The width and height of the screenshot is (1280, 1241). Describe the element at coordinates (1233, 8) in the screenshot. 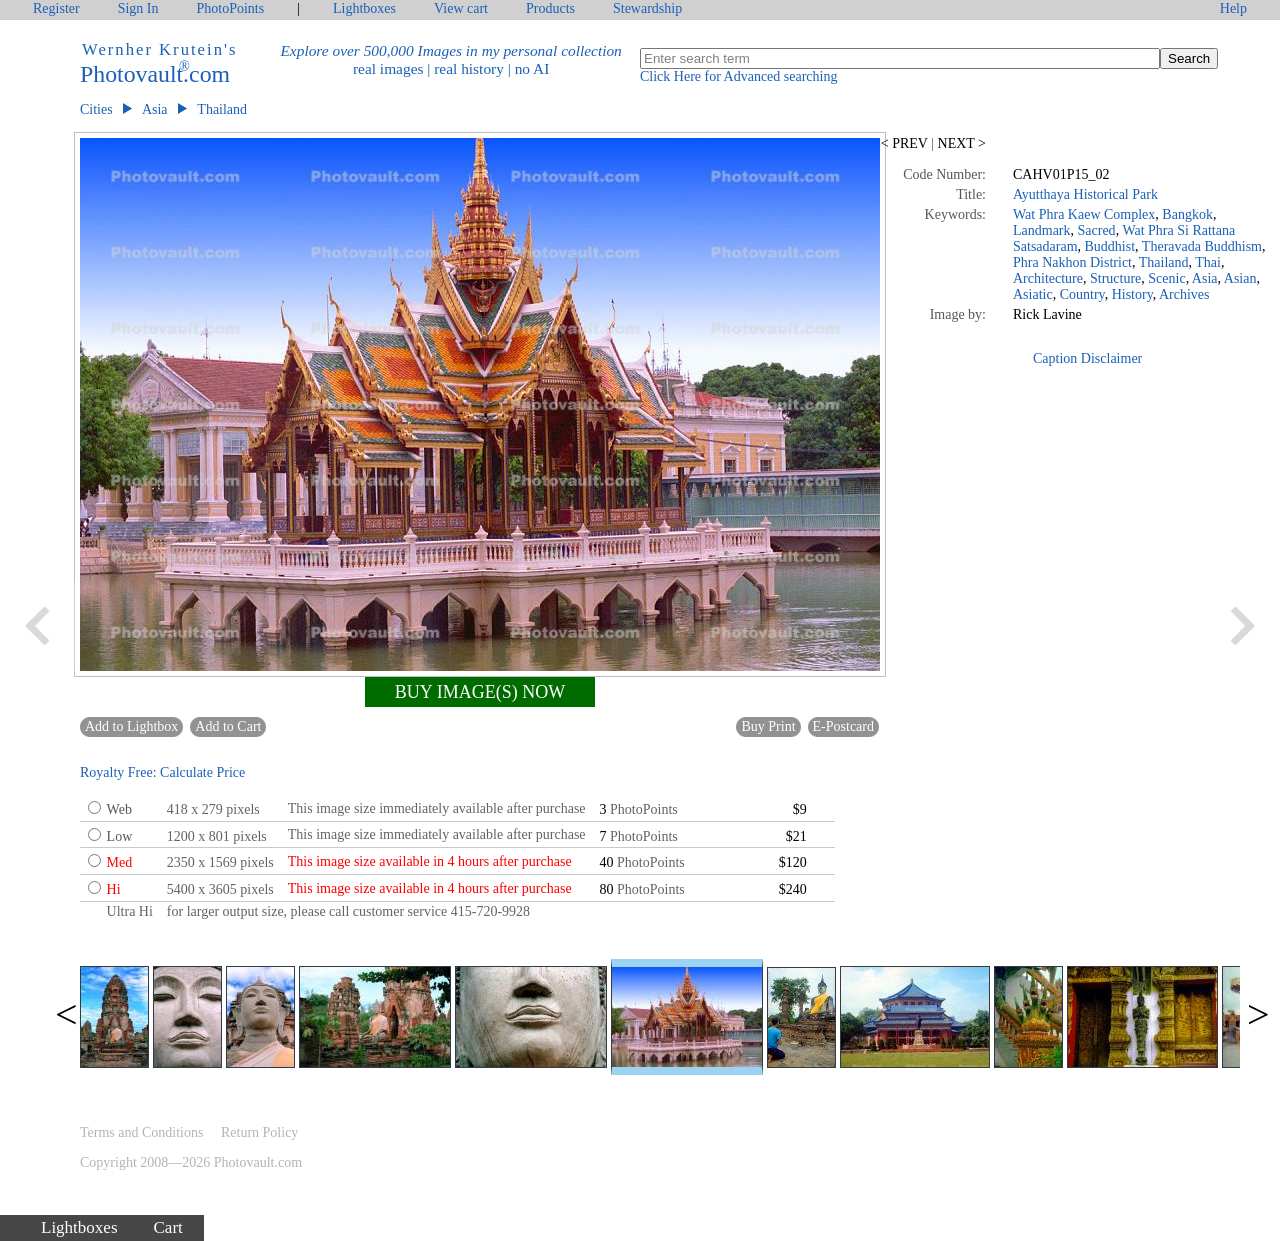

I see `Help` at that location.